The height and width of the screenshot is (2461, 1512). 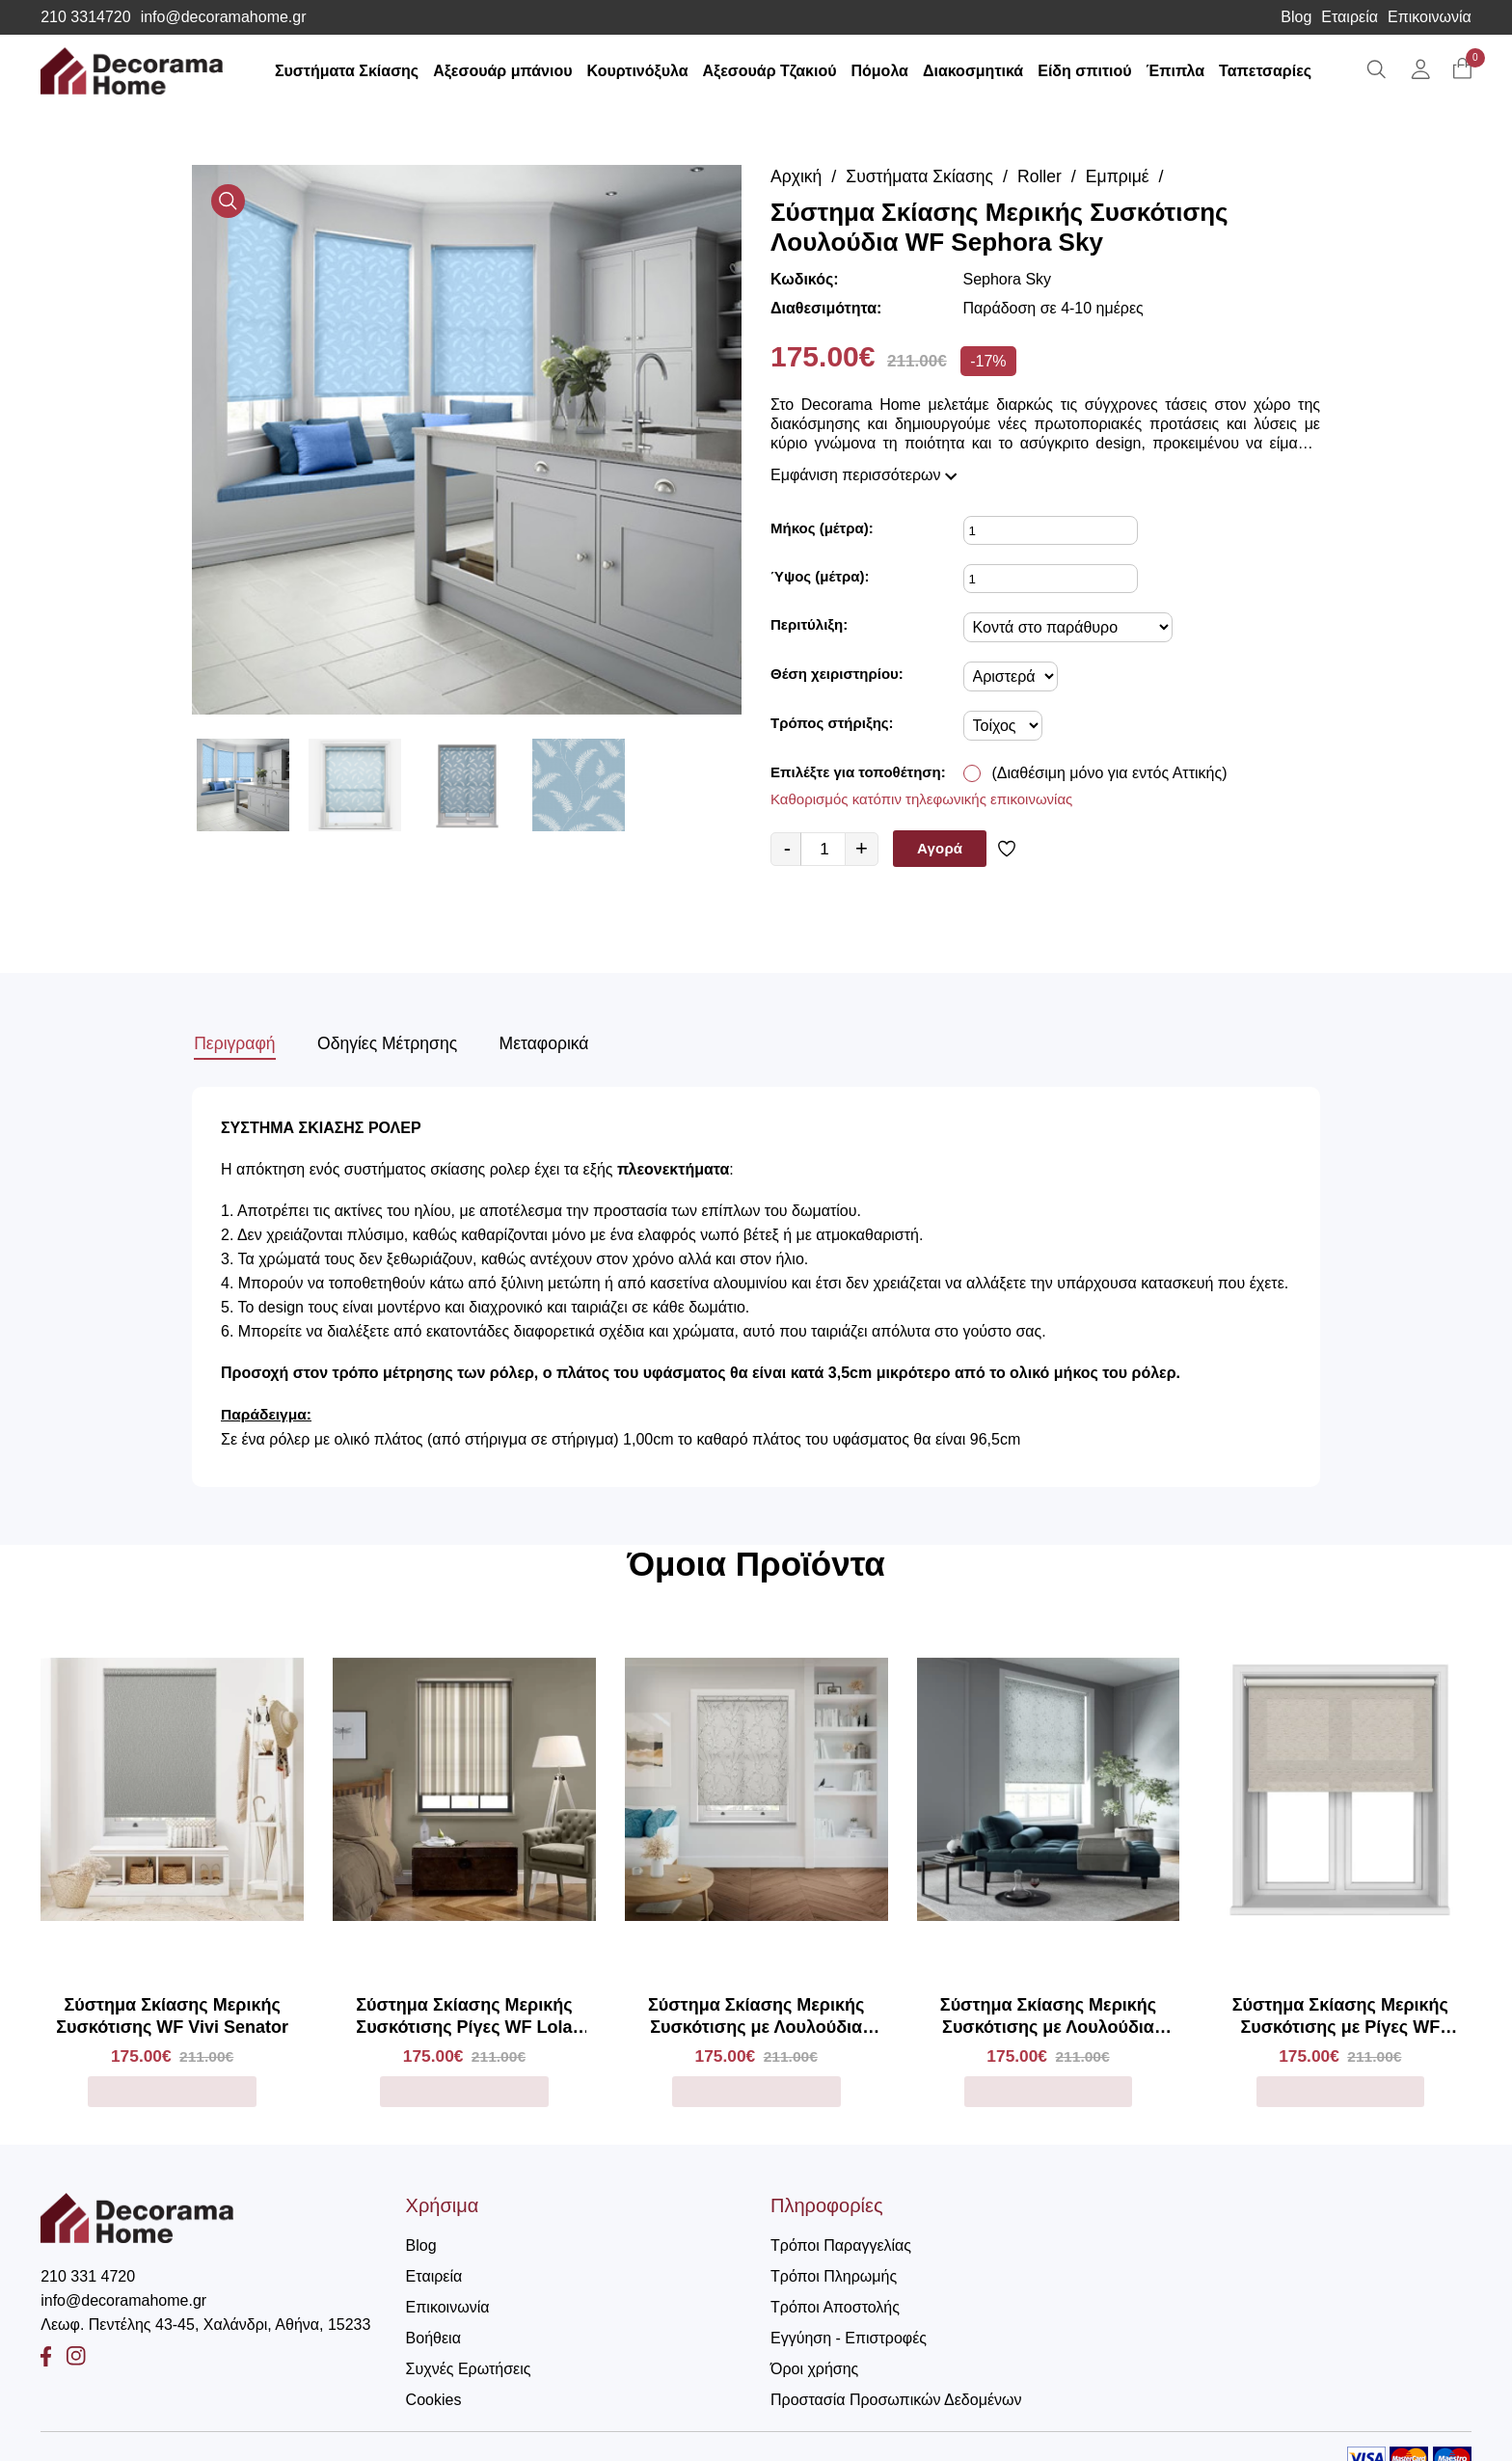 I want to click on Επικοινωνία, so click(x=1430, y=17).